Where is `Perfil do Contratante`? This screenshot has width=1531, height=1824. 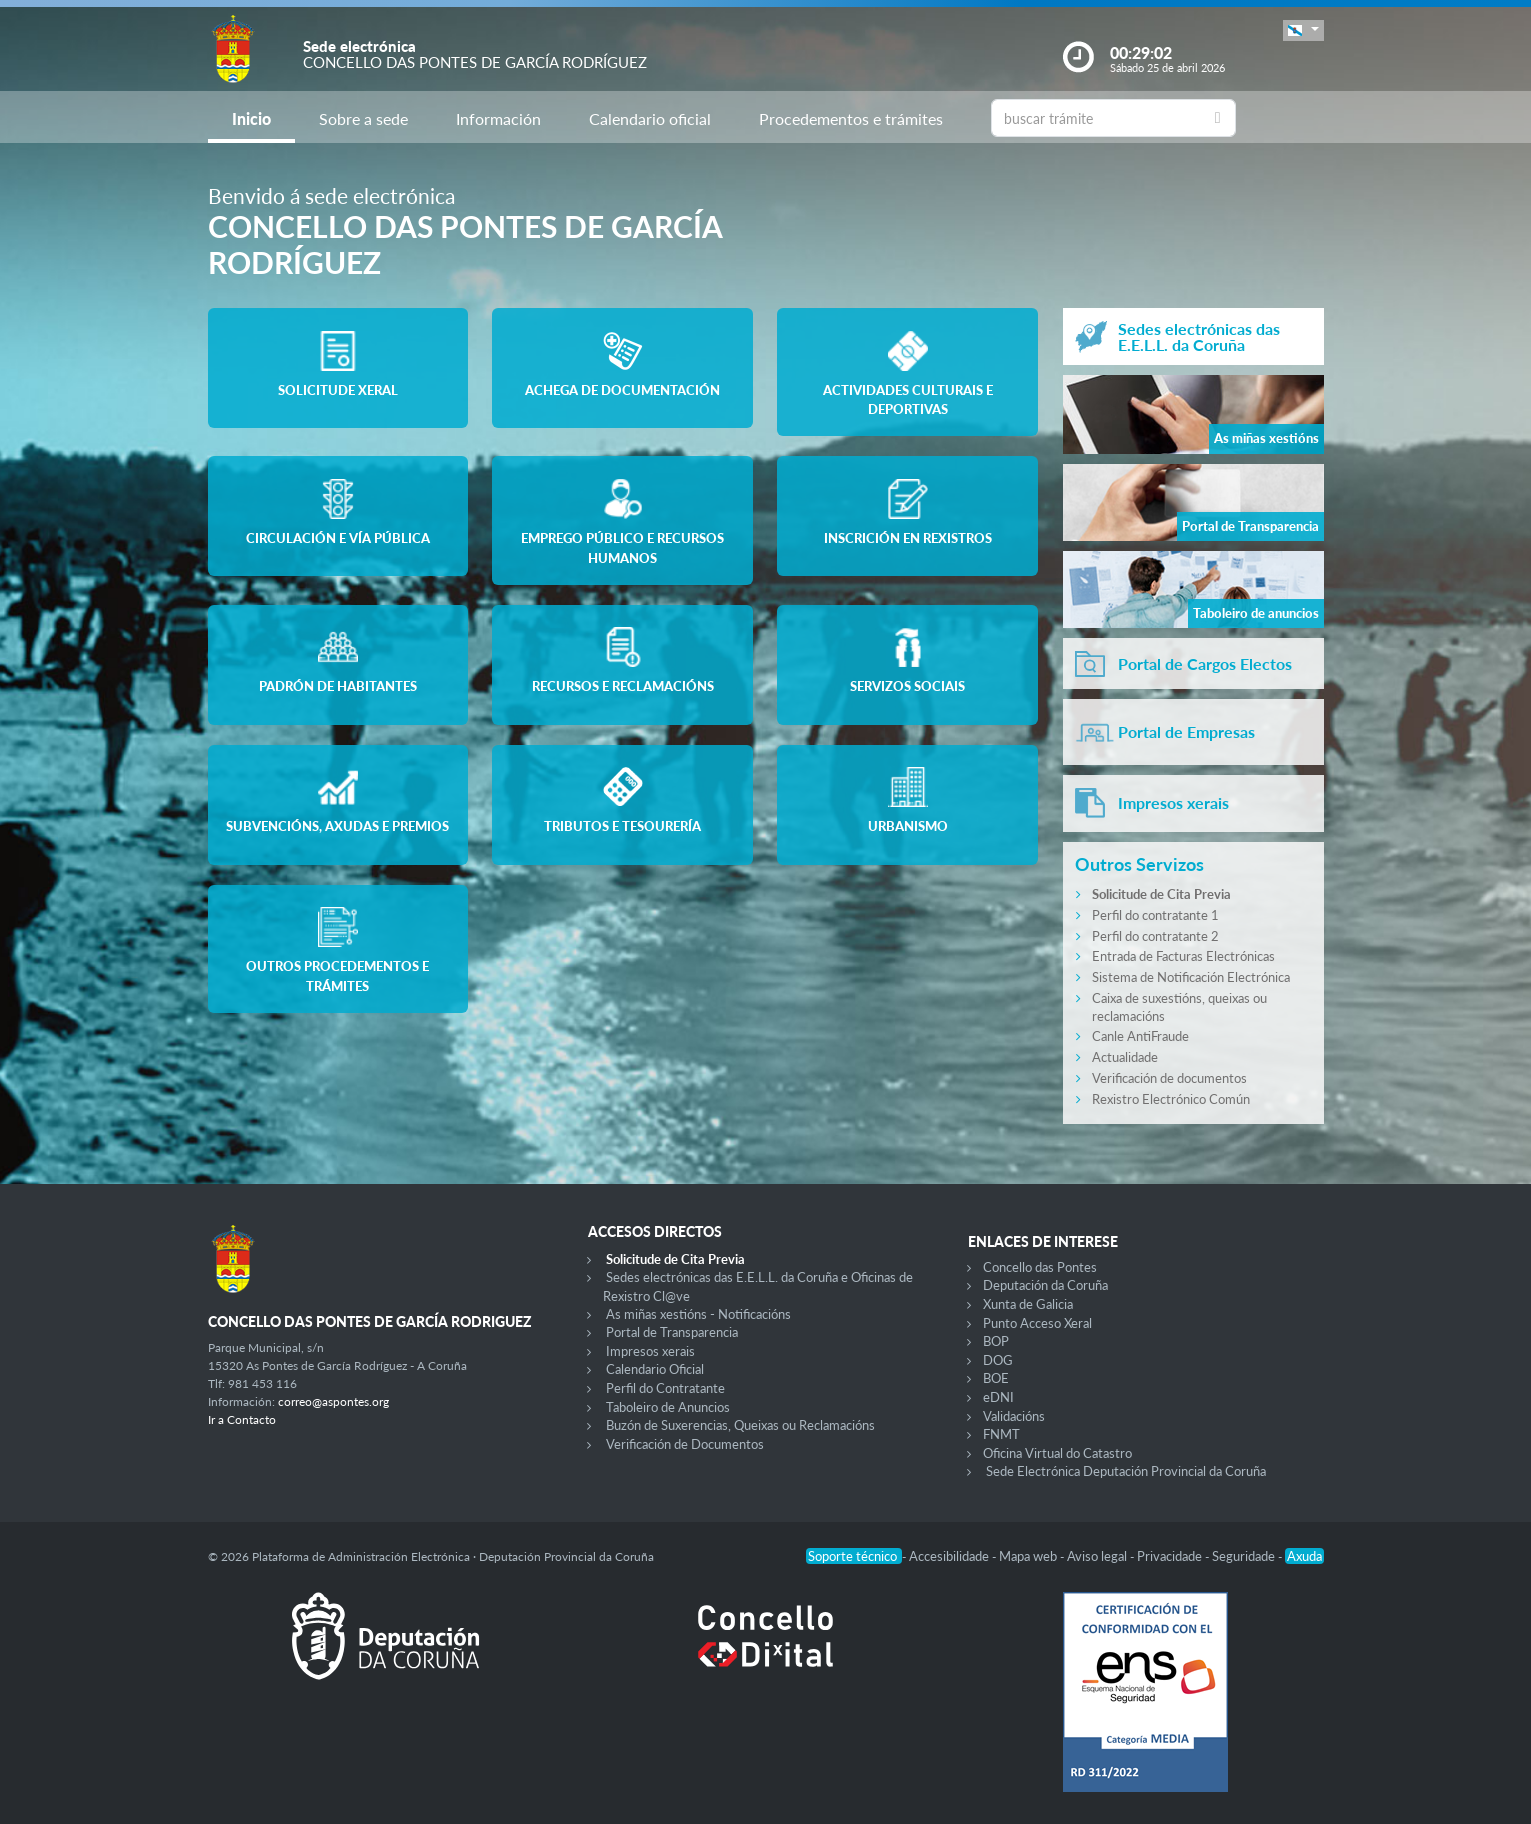 Perfil do Contratante is located at coordinates (665, 1388).